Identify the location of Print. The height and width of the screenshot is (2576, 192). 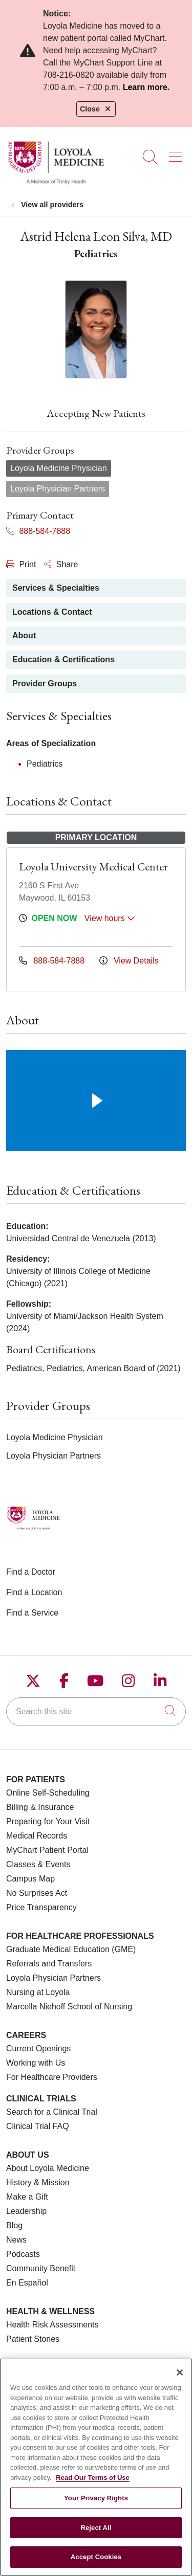
(21, 564).